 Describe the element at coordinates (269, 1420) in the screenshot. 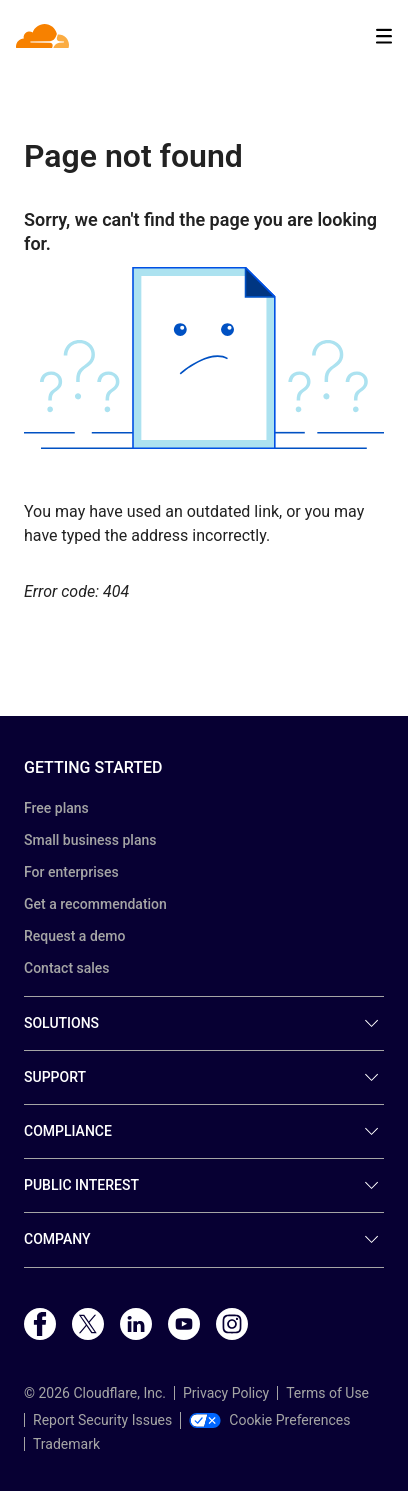

I see `Cookie Preferences` at that location.